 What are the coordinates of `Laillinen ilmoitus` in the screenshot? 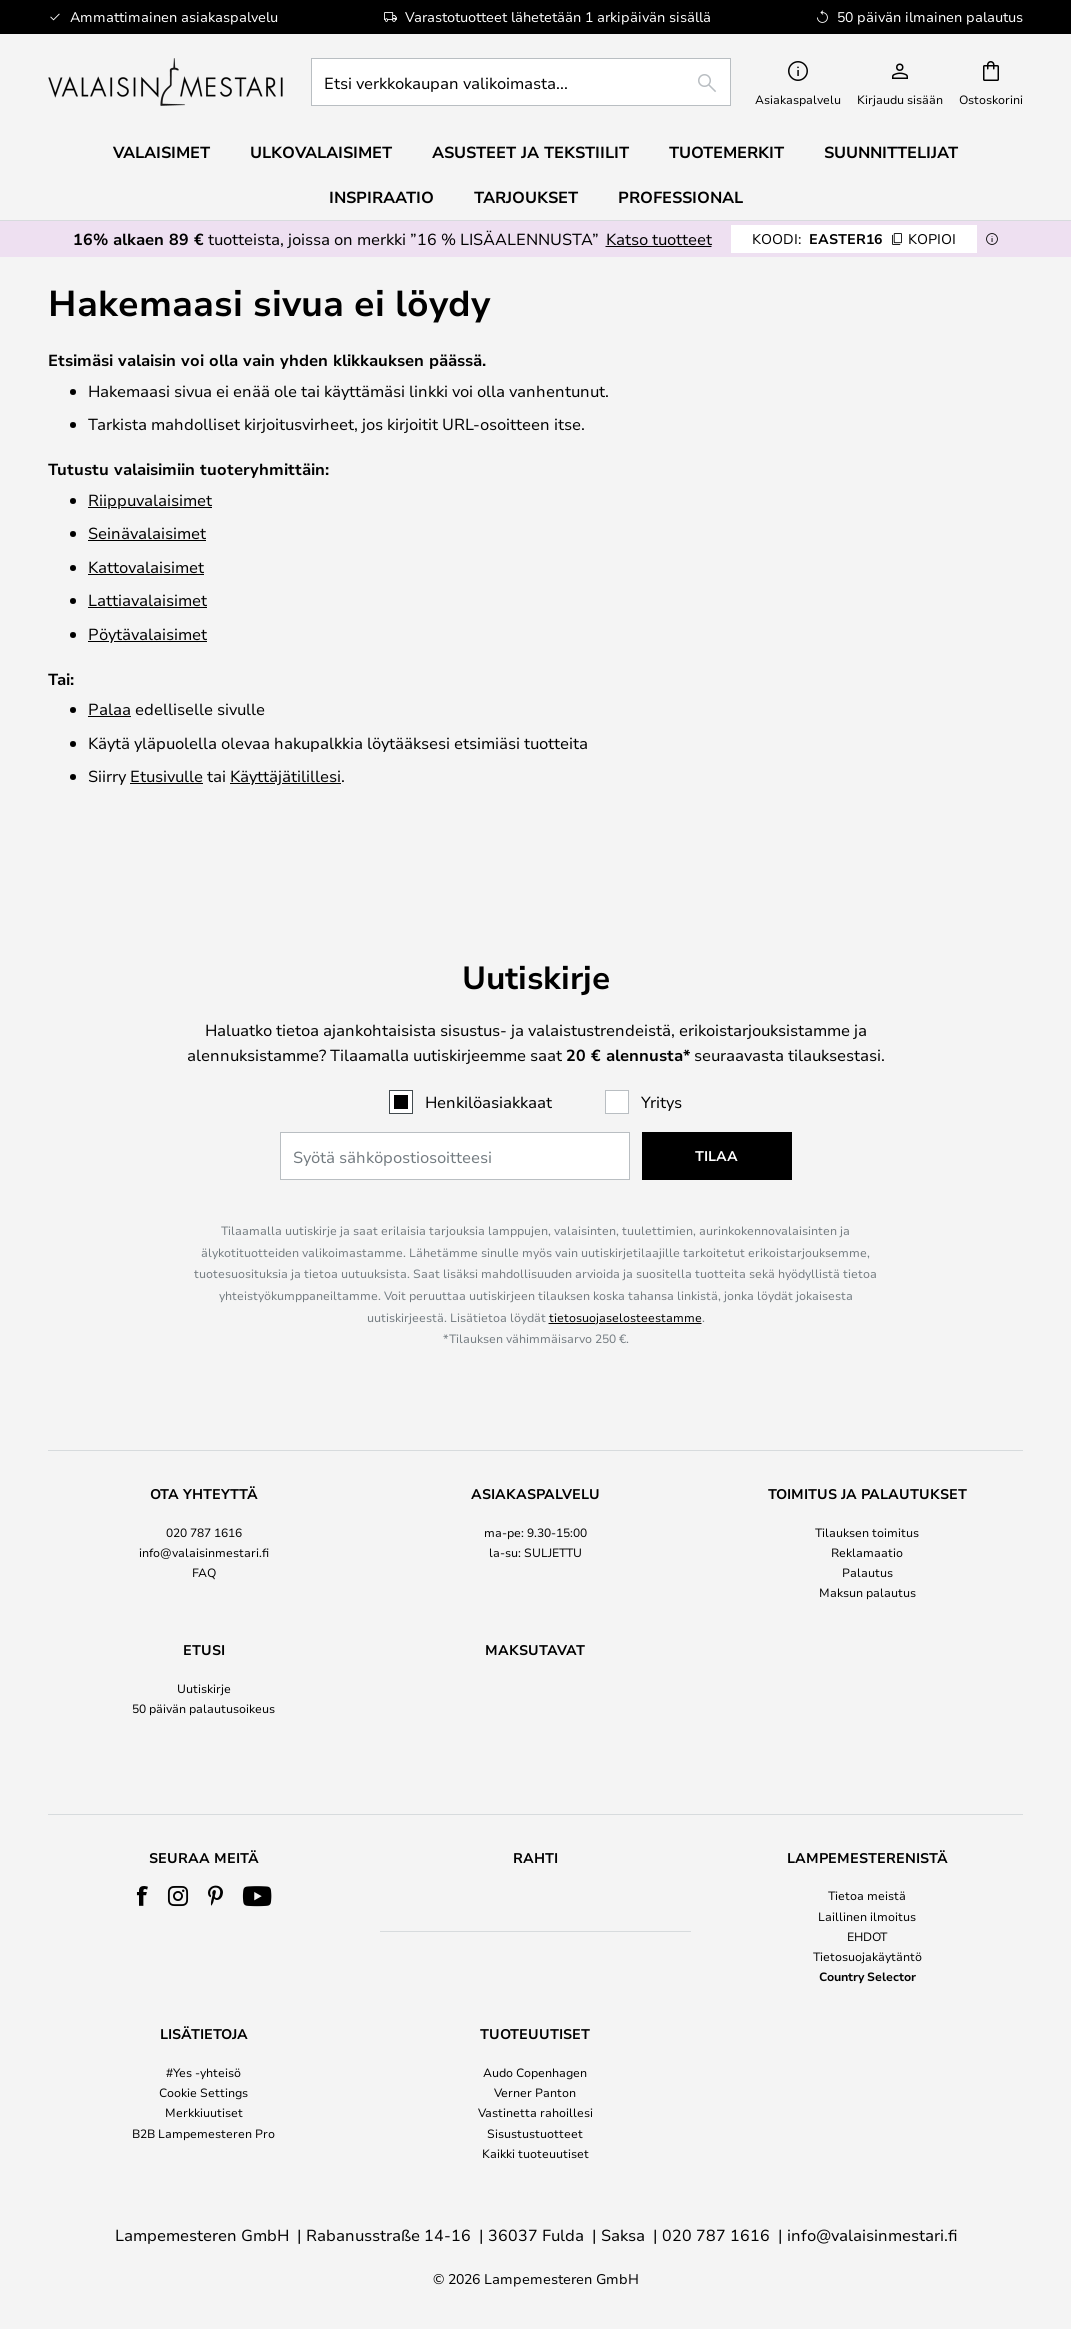 It's located at (867, 1916).